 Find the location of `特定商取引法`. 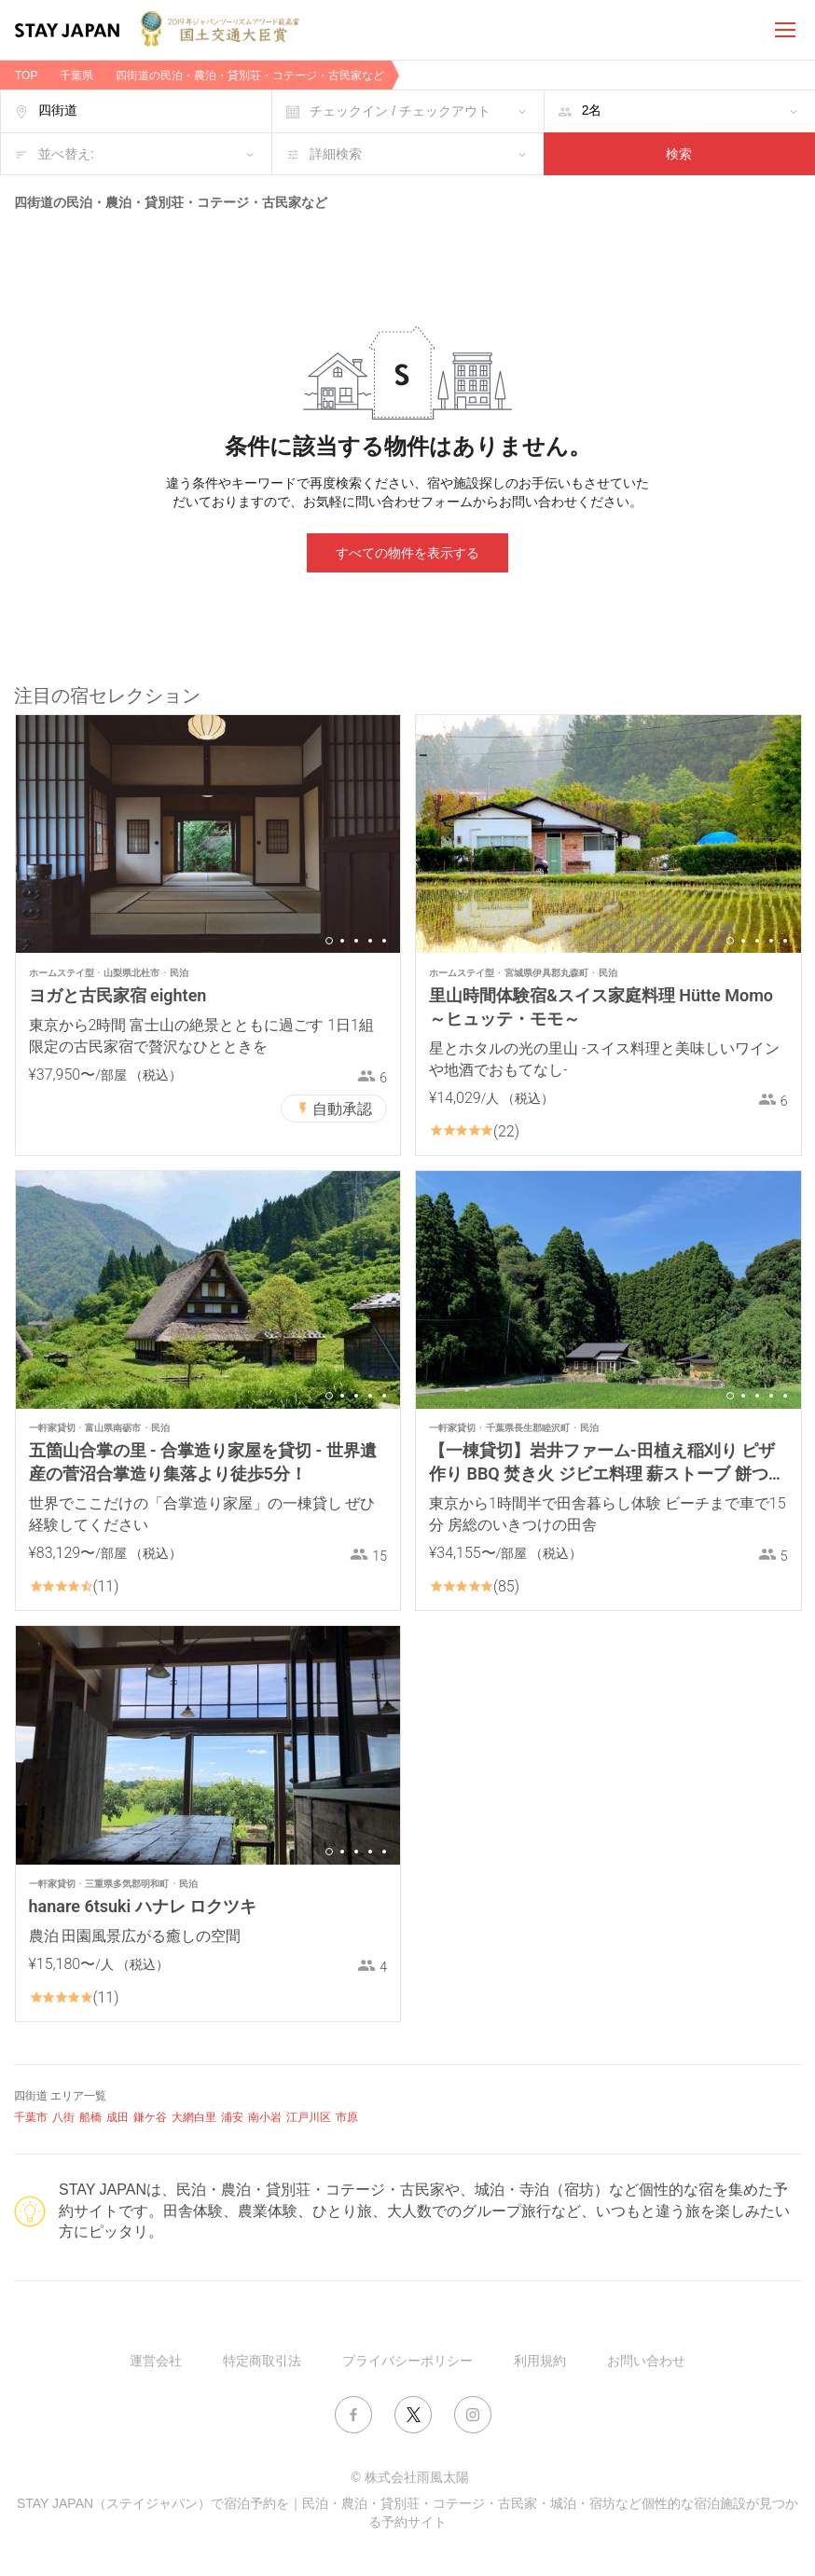

特定商取引法 is located at coordinates (262, 2360).